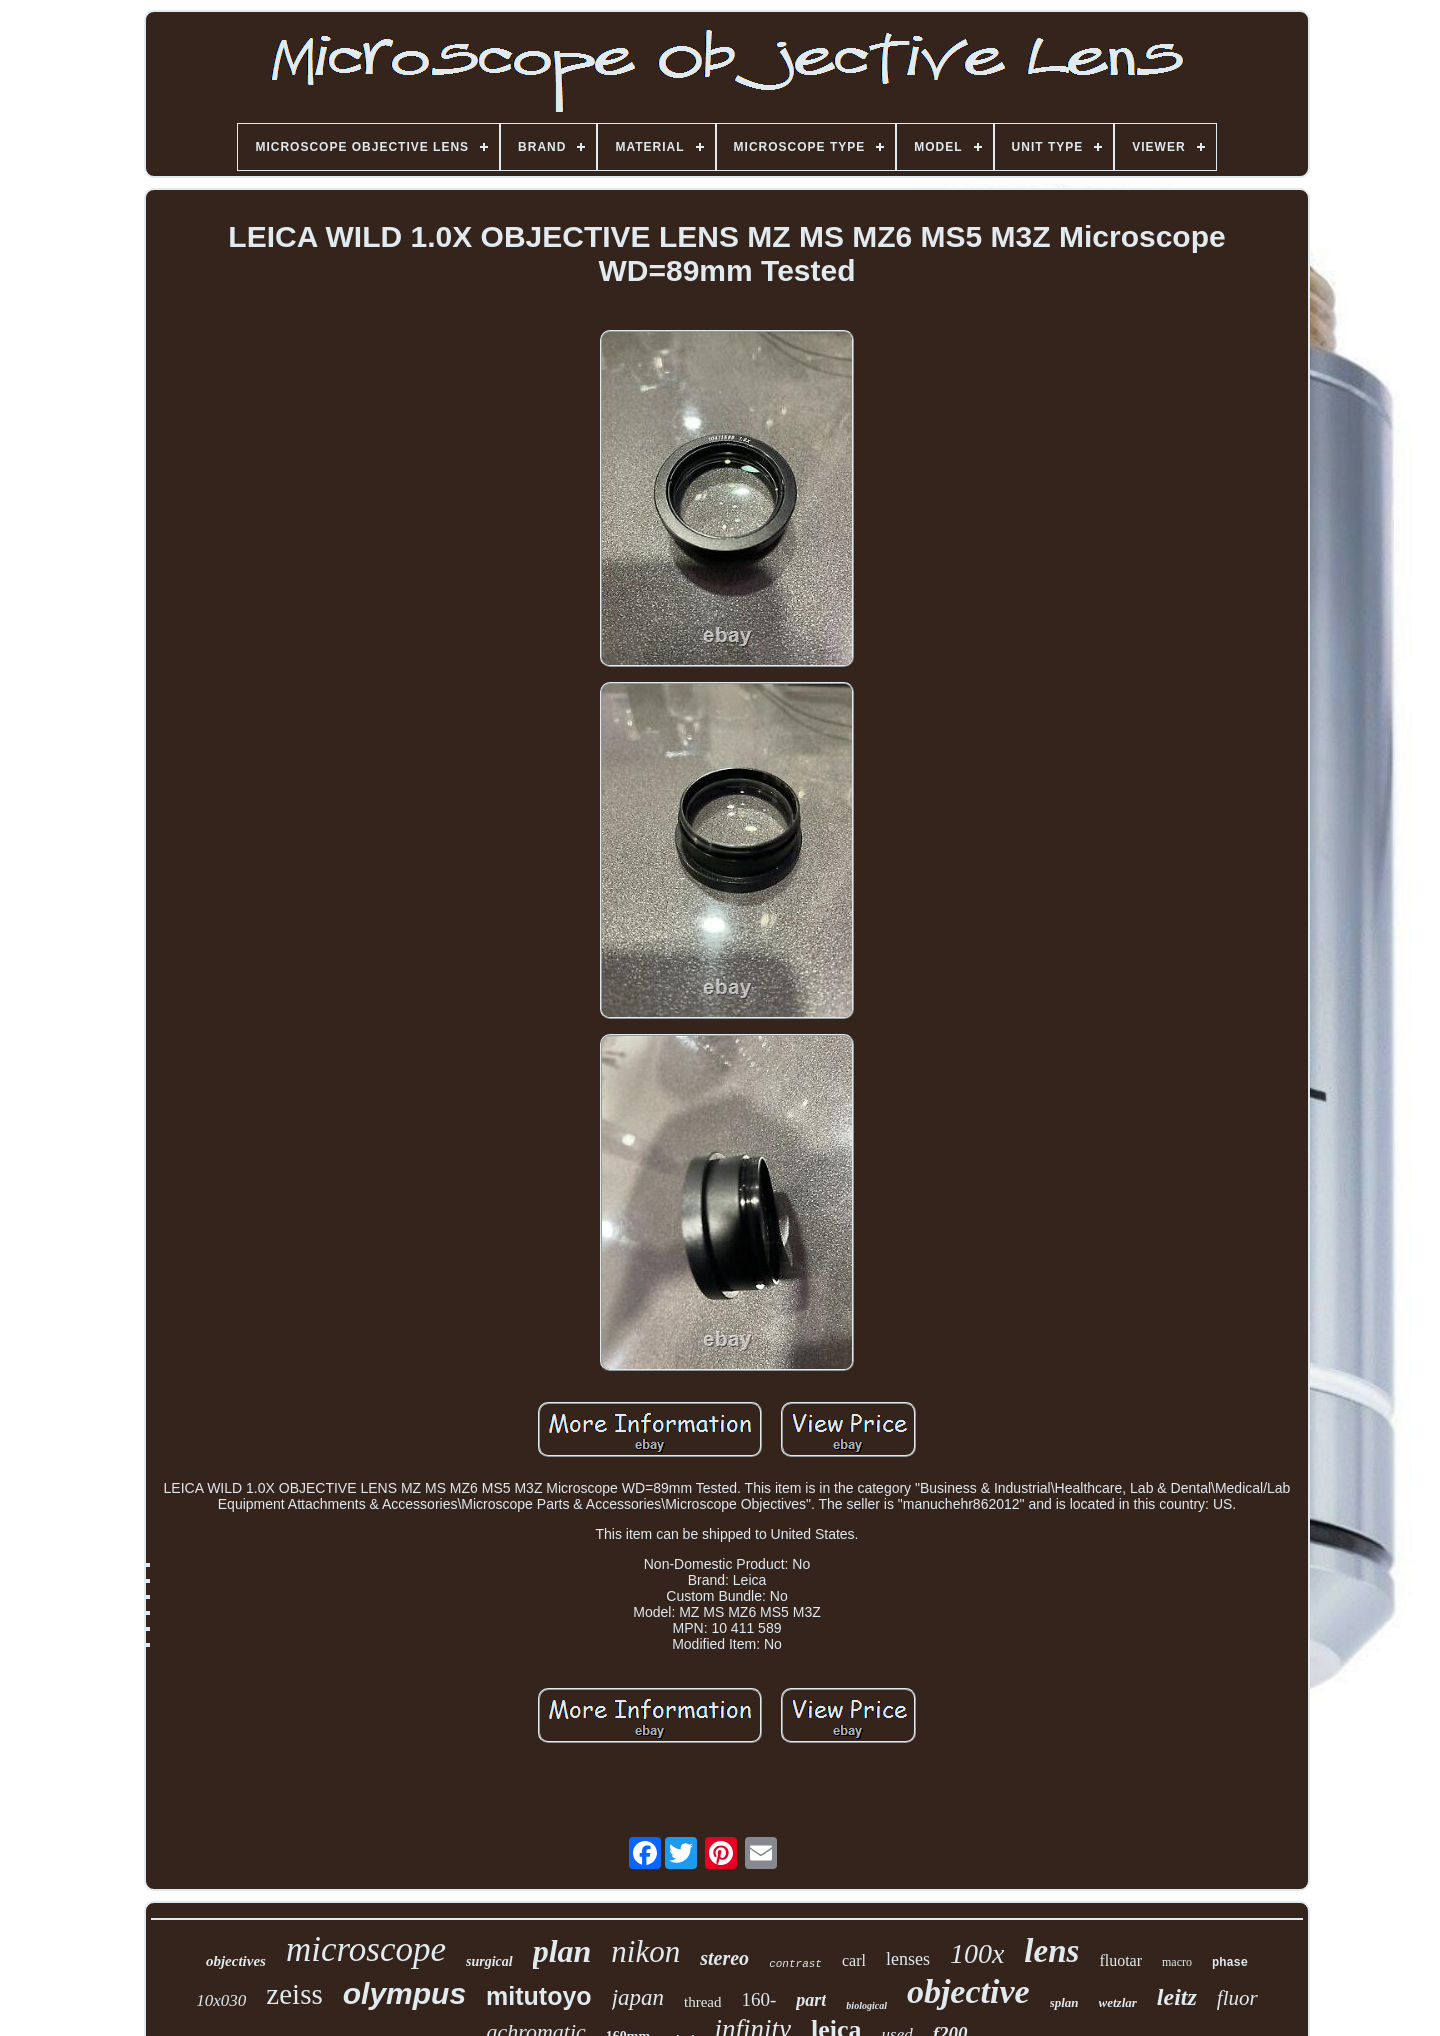 The width and height of the screenshot is (1440, 2036). Describe the element at coordinates (759, 1999) in the screenshot. I see `160-` at that location.